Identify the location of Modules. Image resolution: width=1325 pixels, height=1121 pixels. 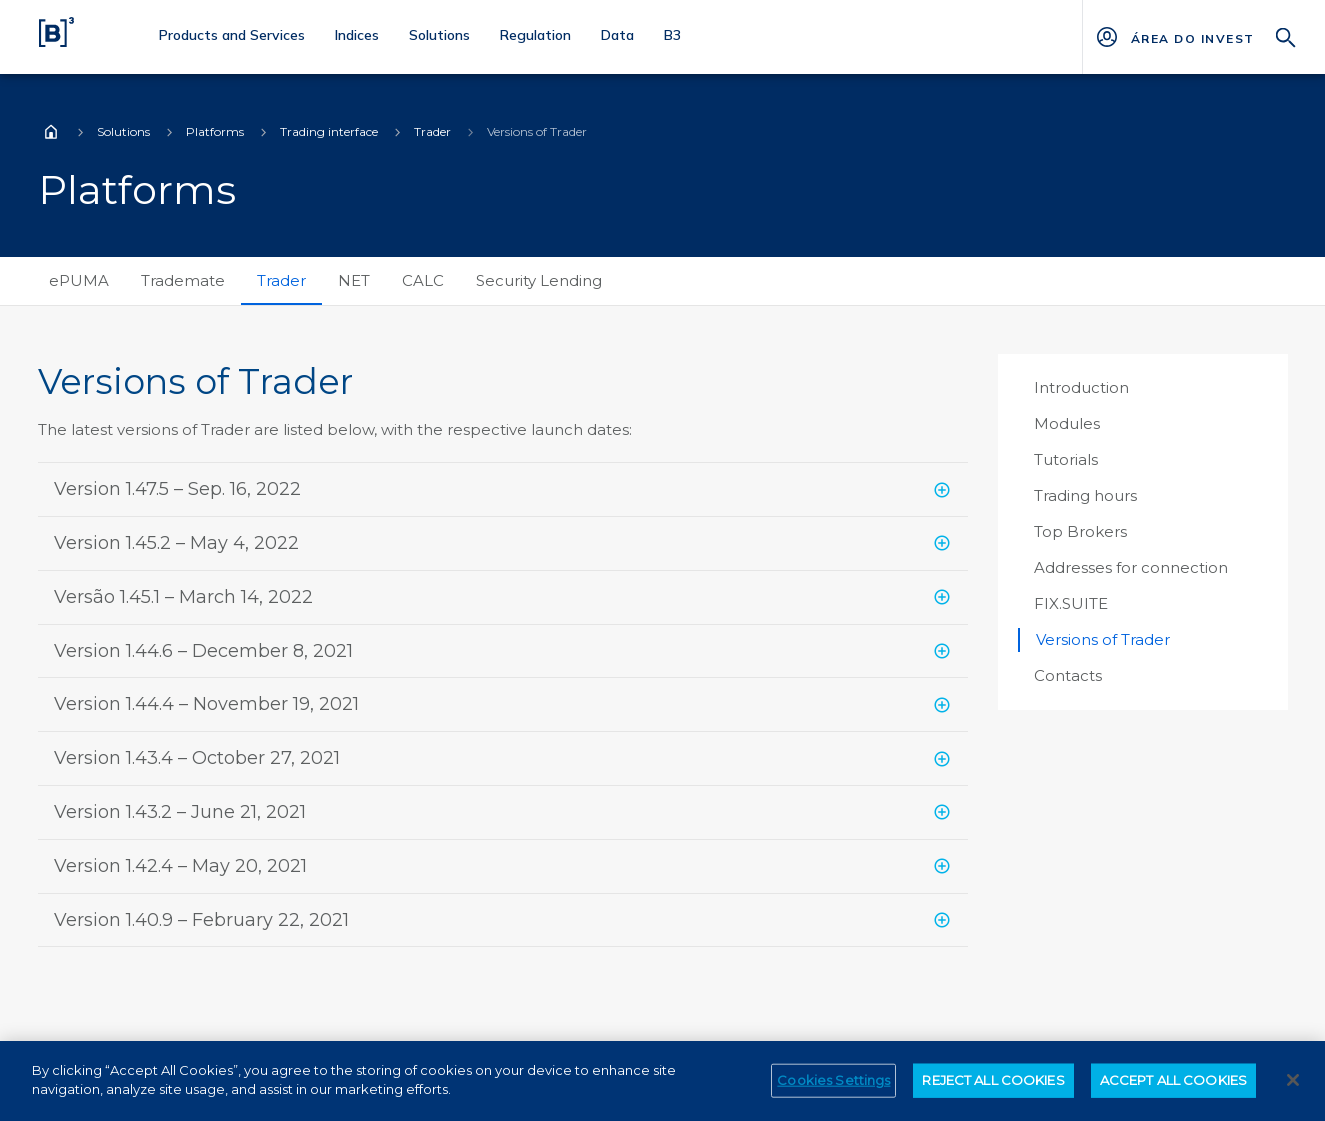
(1067, 423).